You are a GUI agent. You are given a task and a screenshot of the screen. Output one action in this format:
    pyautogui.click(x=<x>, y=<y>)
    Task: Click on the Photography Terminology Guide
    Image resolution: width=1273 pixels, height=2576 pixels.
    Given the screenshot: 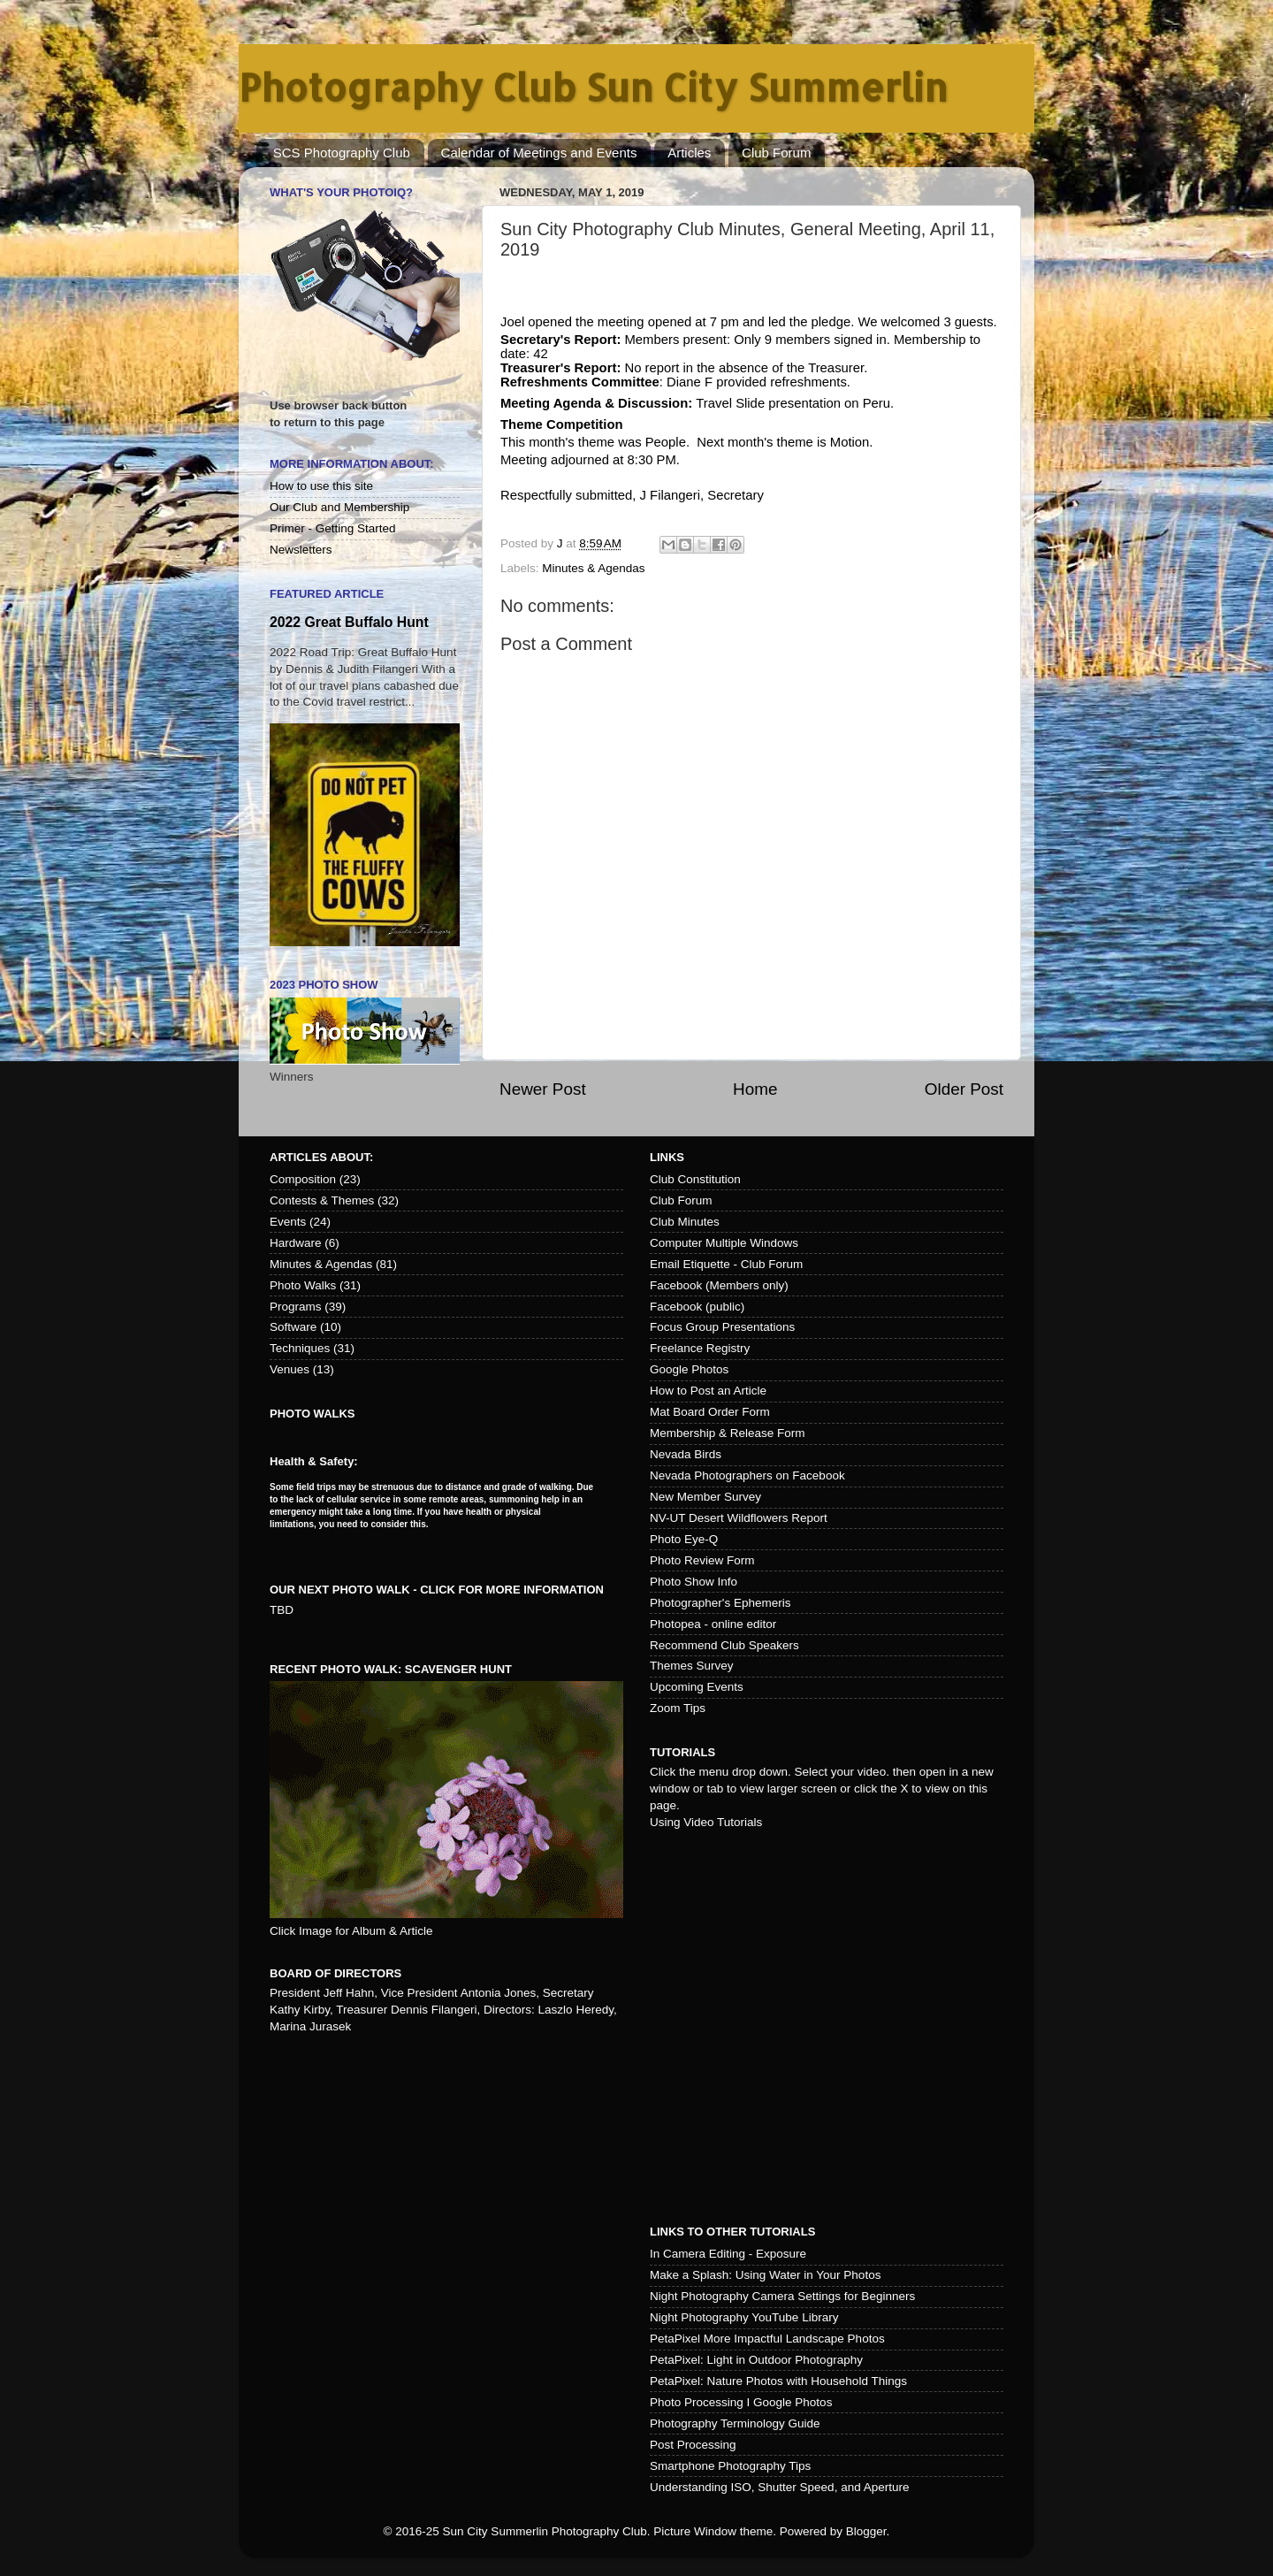 What is the action you would take?
    pyautogui.click(x=735, y=2423)
    